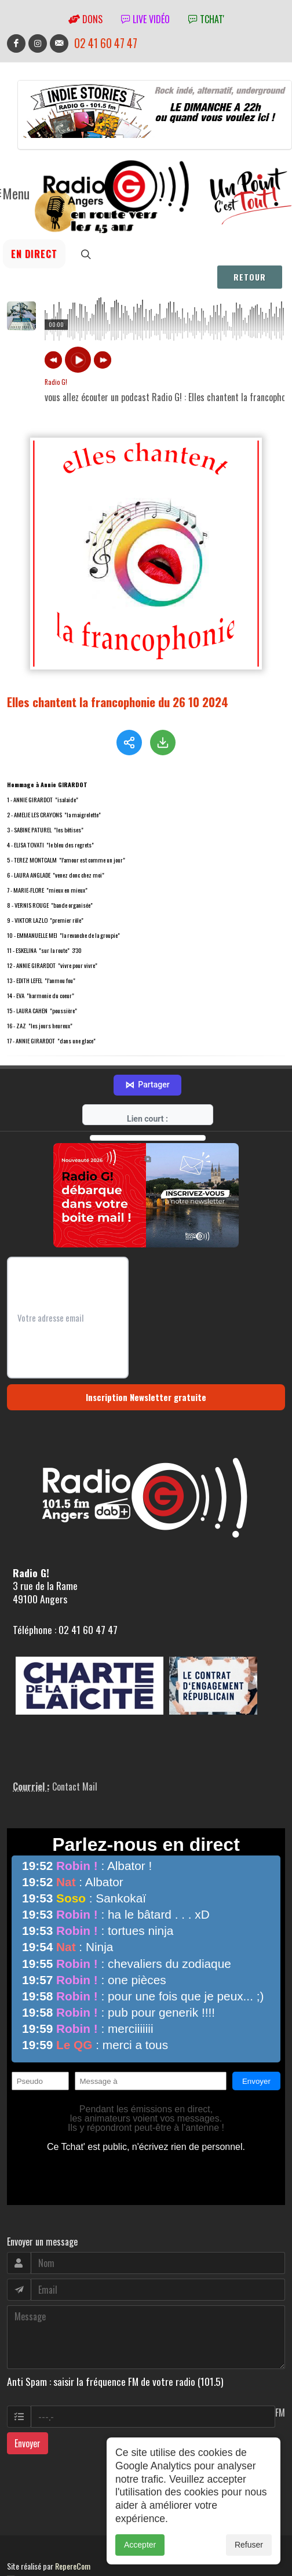  I want to click on Contact Mail, so click(74, 1739).